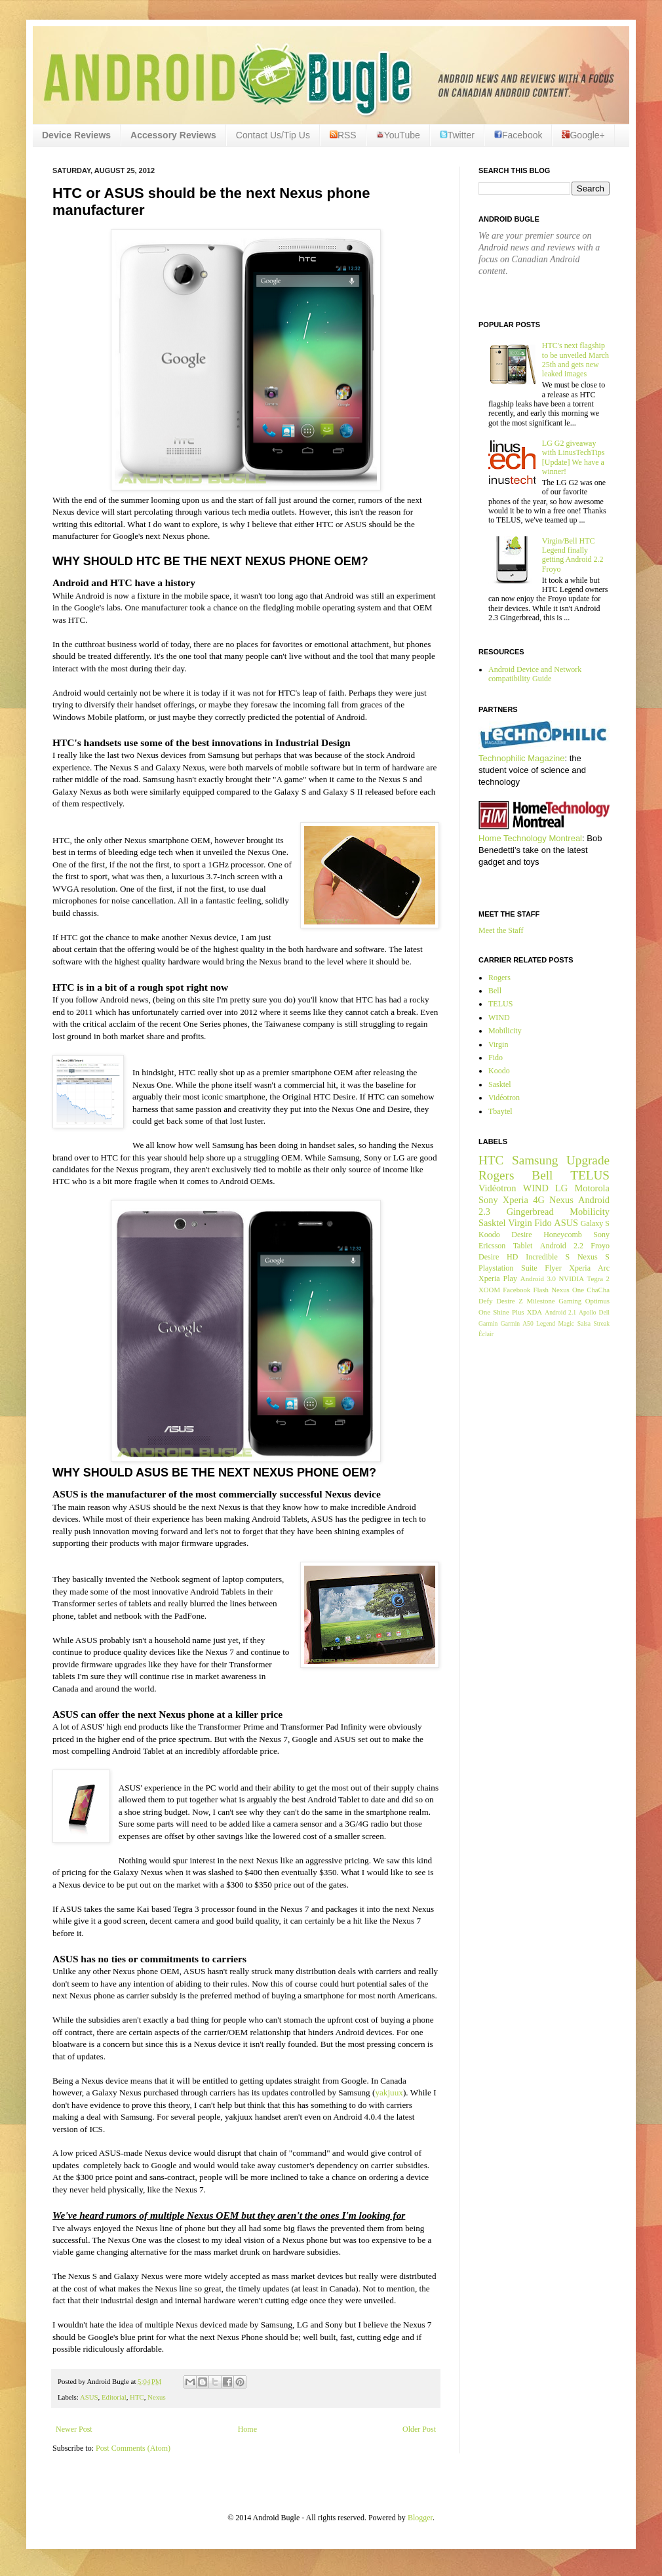 This screenshot has width=662, height=2576. I want to click on Android Device and Network compatibility Guide, so click(534, 674).